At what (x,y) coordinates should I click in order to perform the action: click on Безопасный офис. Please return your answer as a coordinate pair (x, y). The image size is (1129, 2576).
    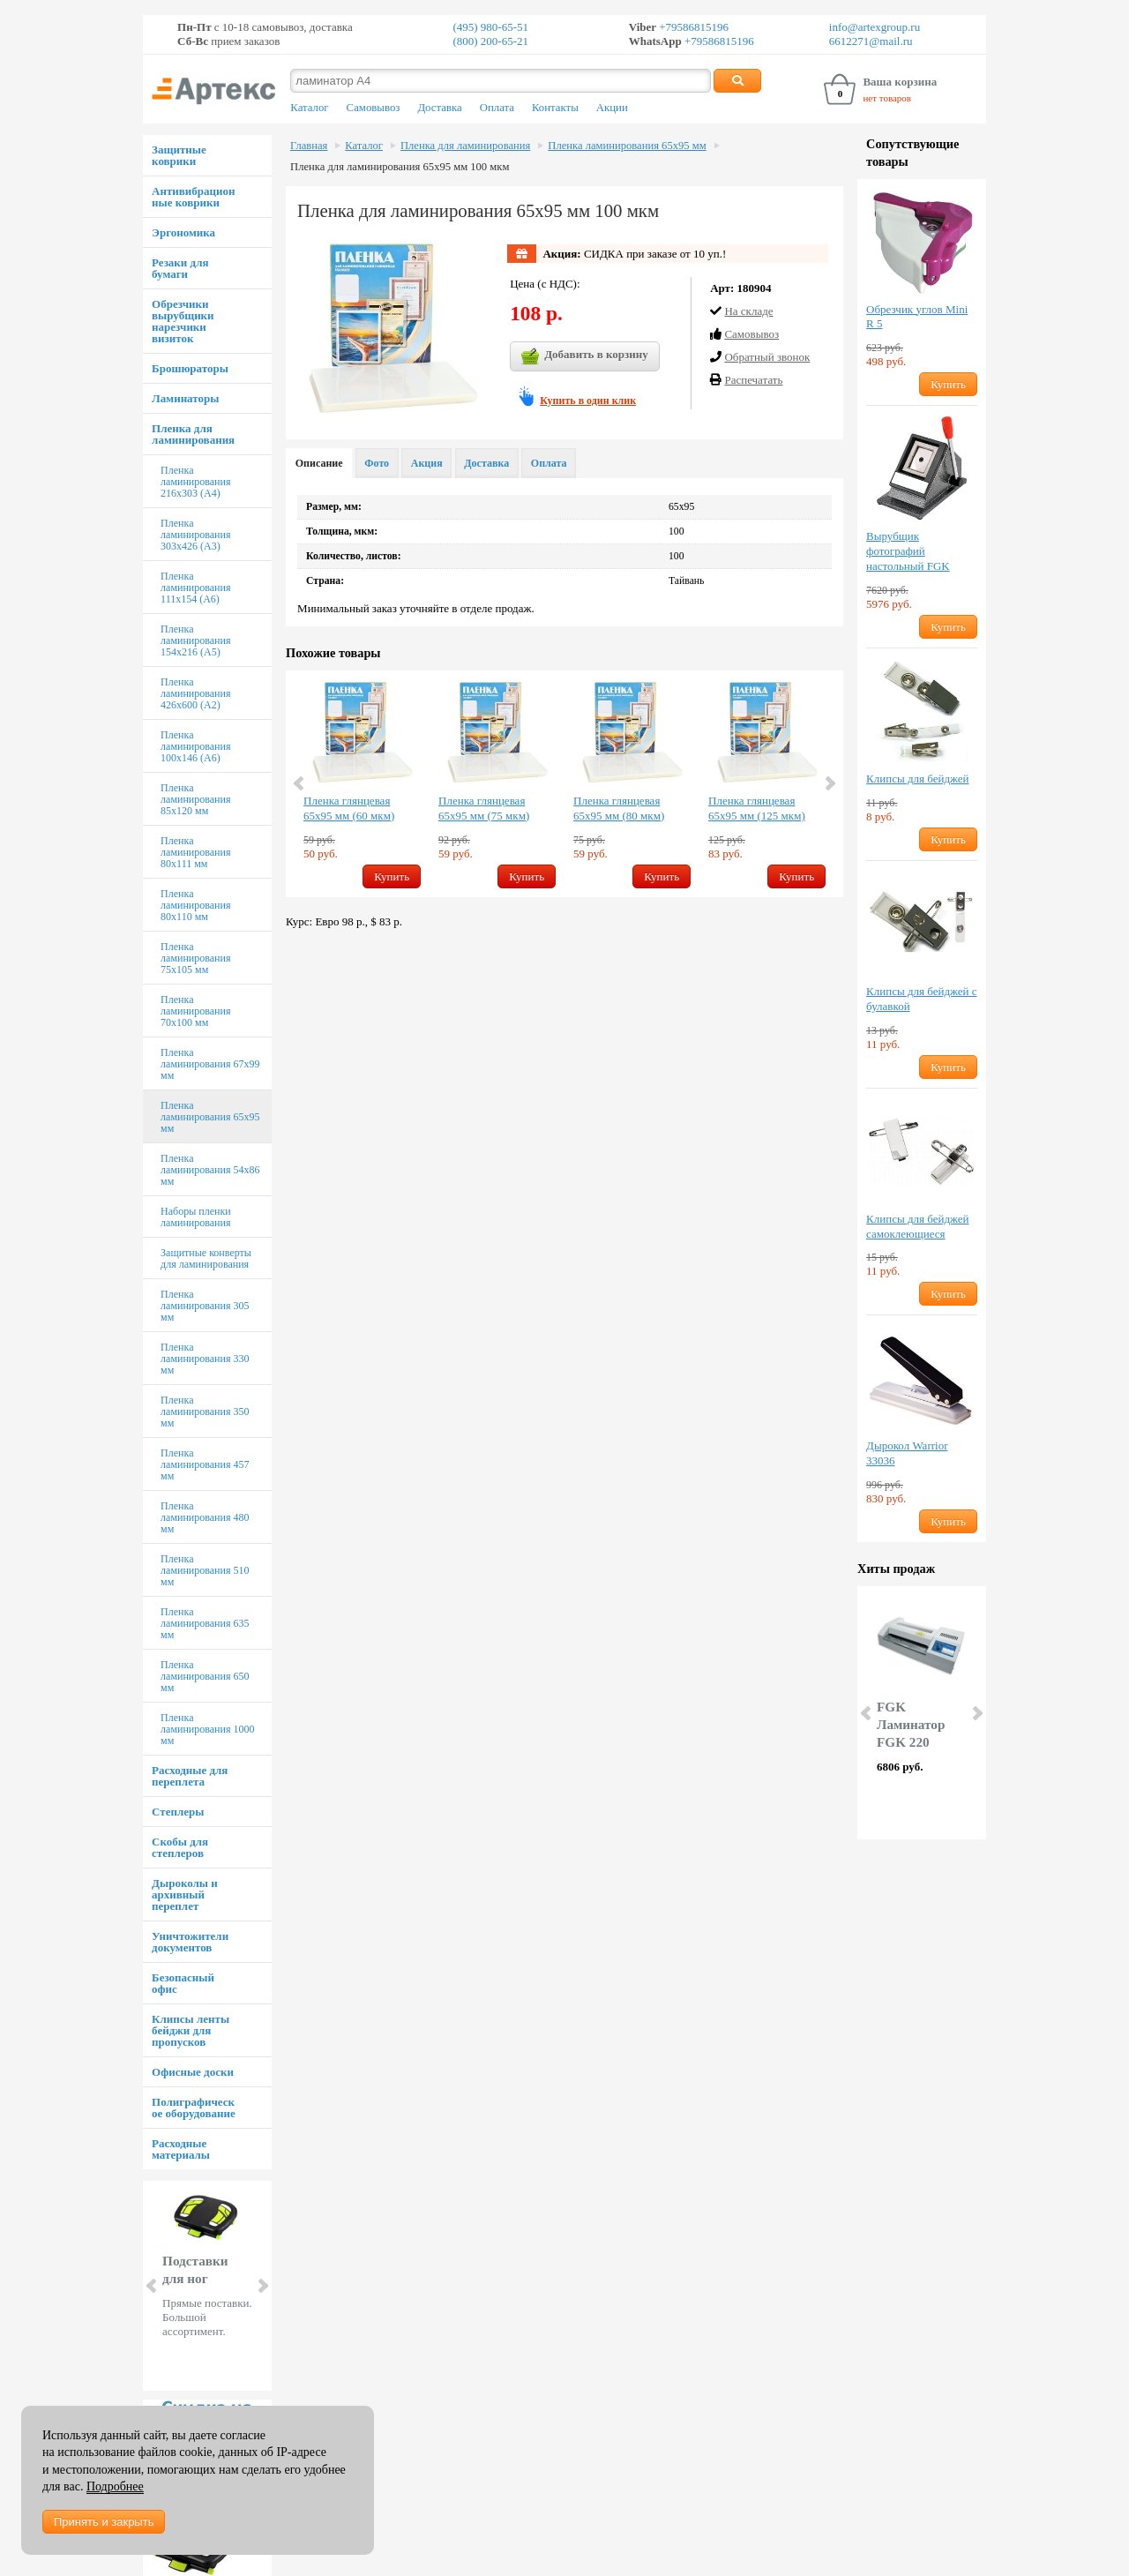
    Looking at the image, I should click on (183, 1983).